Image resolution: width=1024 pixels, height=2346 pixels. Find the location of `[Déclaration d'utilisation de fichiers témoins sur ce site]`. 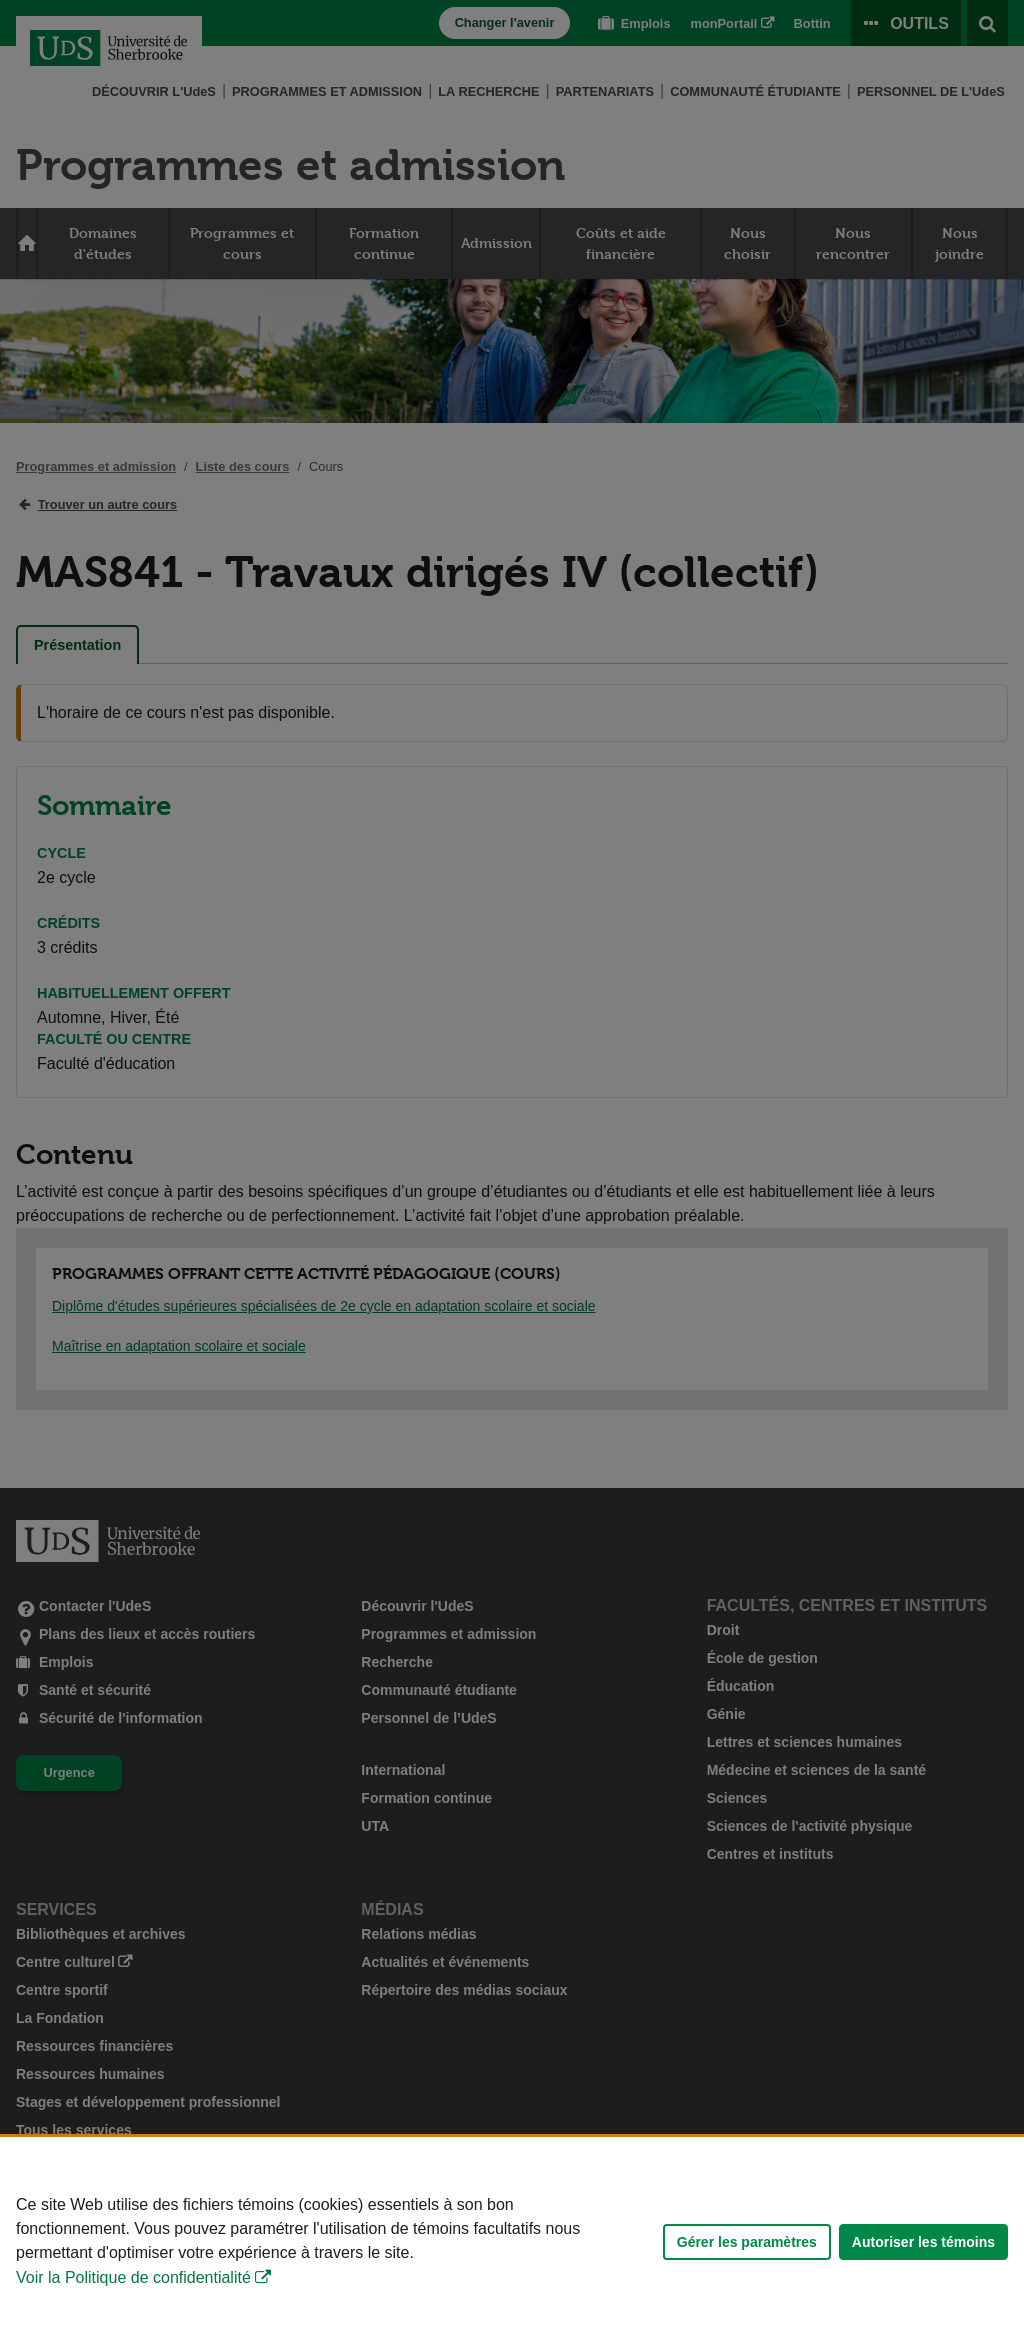

[Déclaration d'utilisation de fichiers témoins sur ce site] is located at coordinates (512, 2241).